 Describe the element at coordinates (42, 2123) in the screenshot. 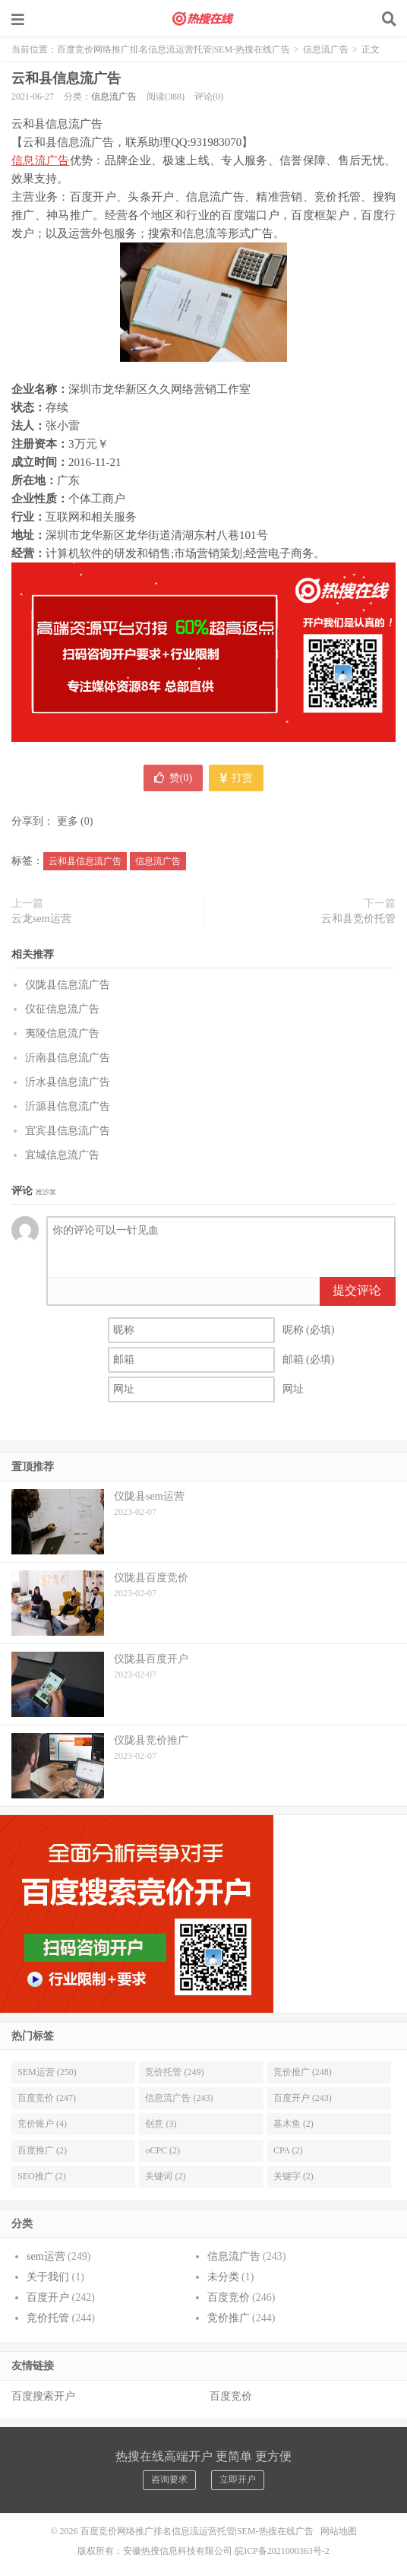

I see `竞价账户 (4)` at that location.